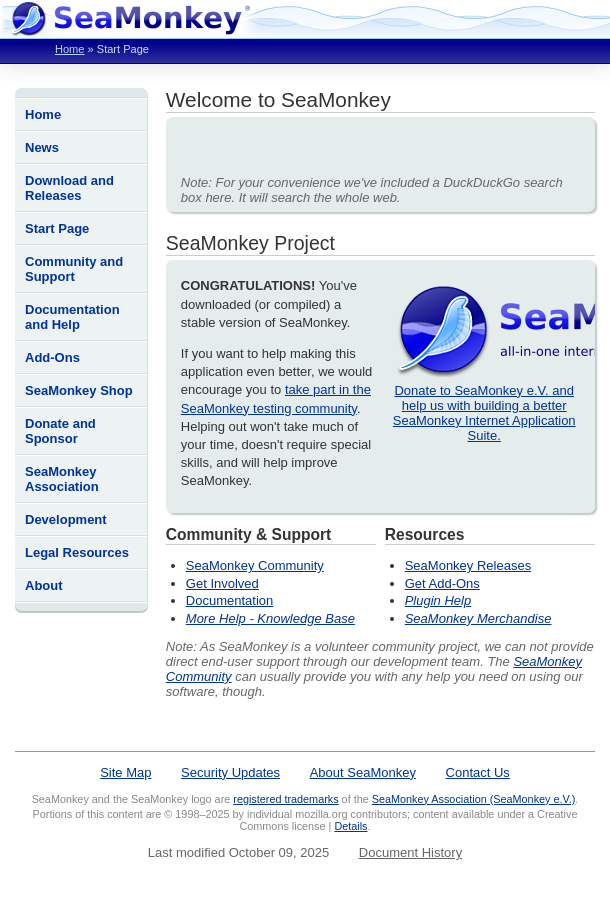 This screenshot has width=610, height=899. Describe the element at coordinates (478, 618) in the screenshot. I see `SeaMonkey Merchandise` at that location.